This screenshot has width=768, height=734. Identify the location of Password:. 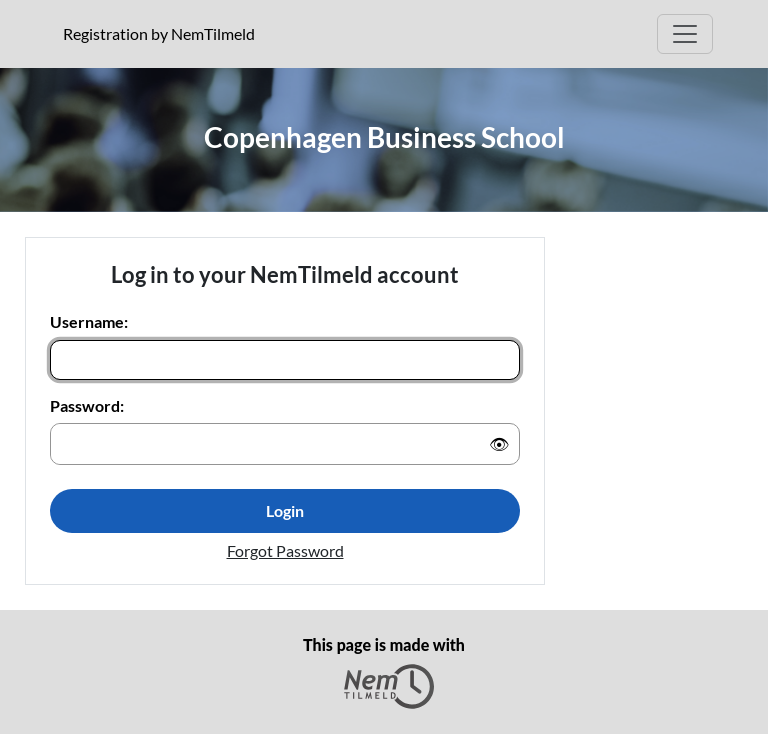
(87, 405).